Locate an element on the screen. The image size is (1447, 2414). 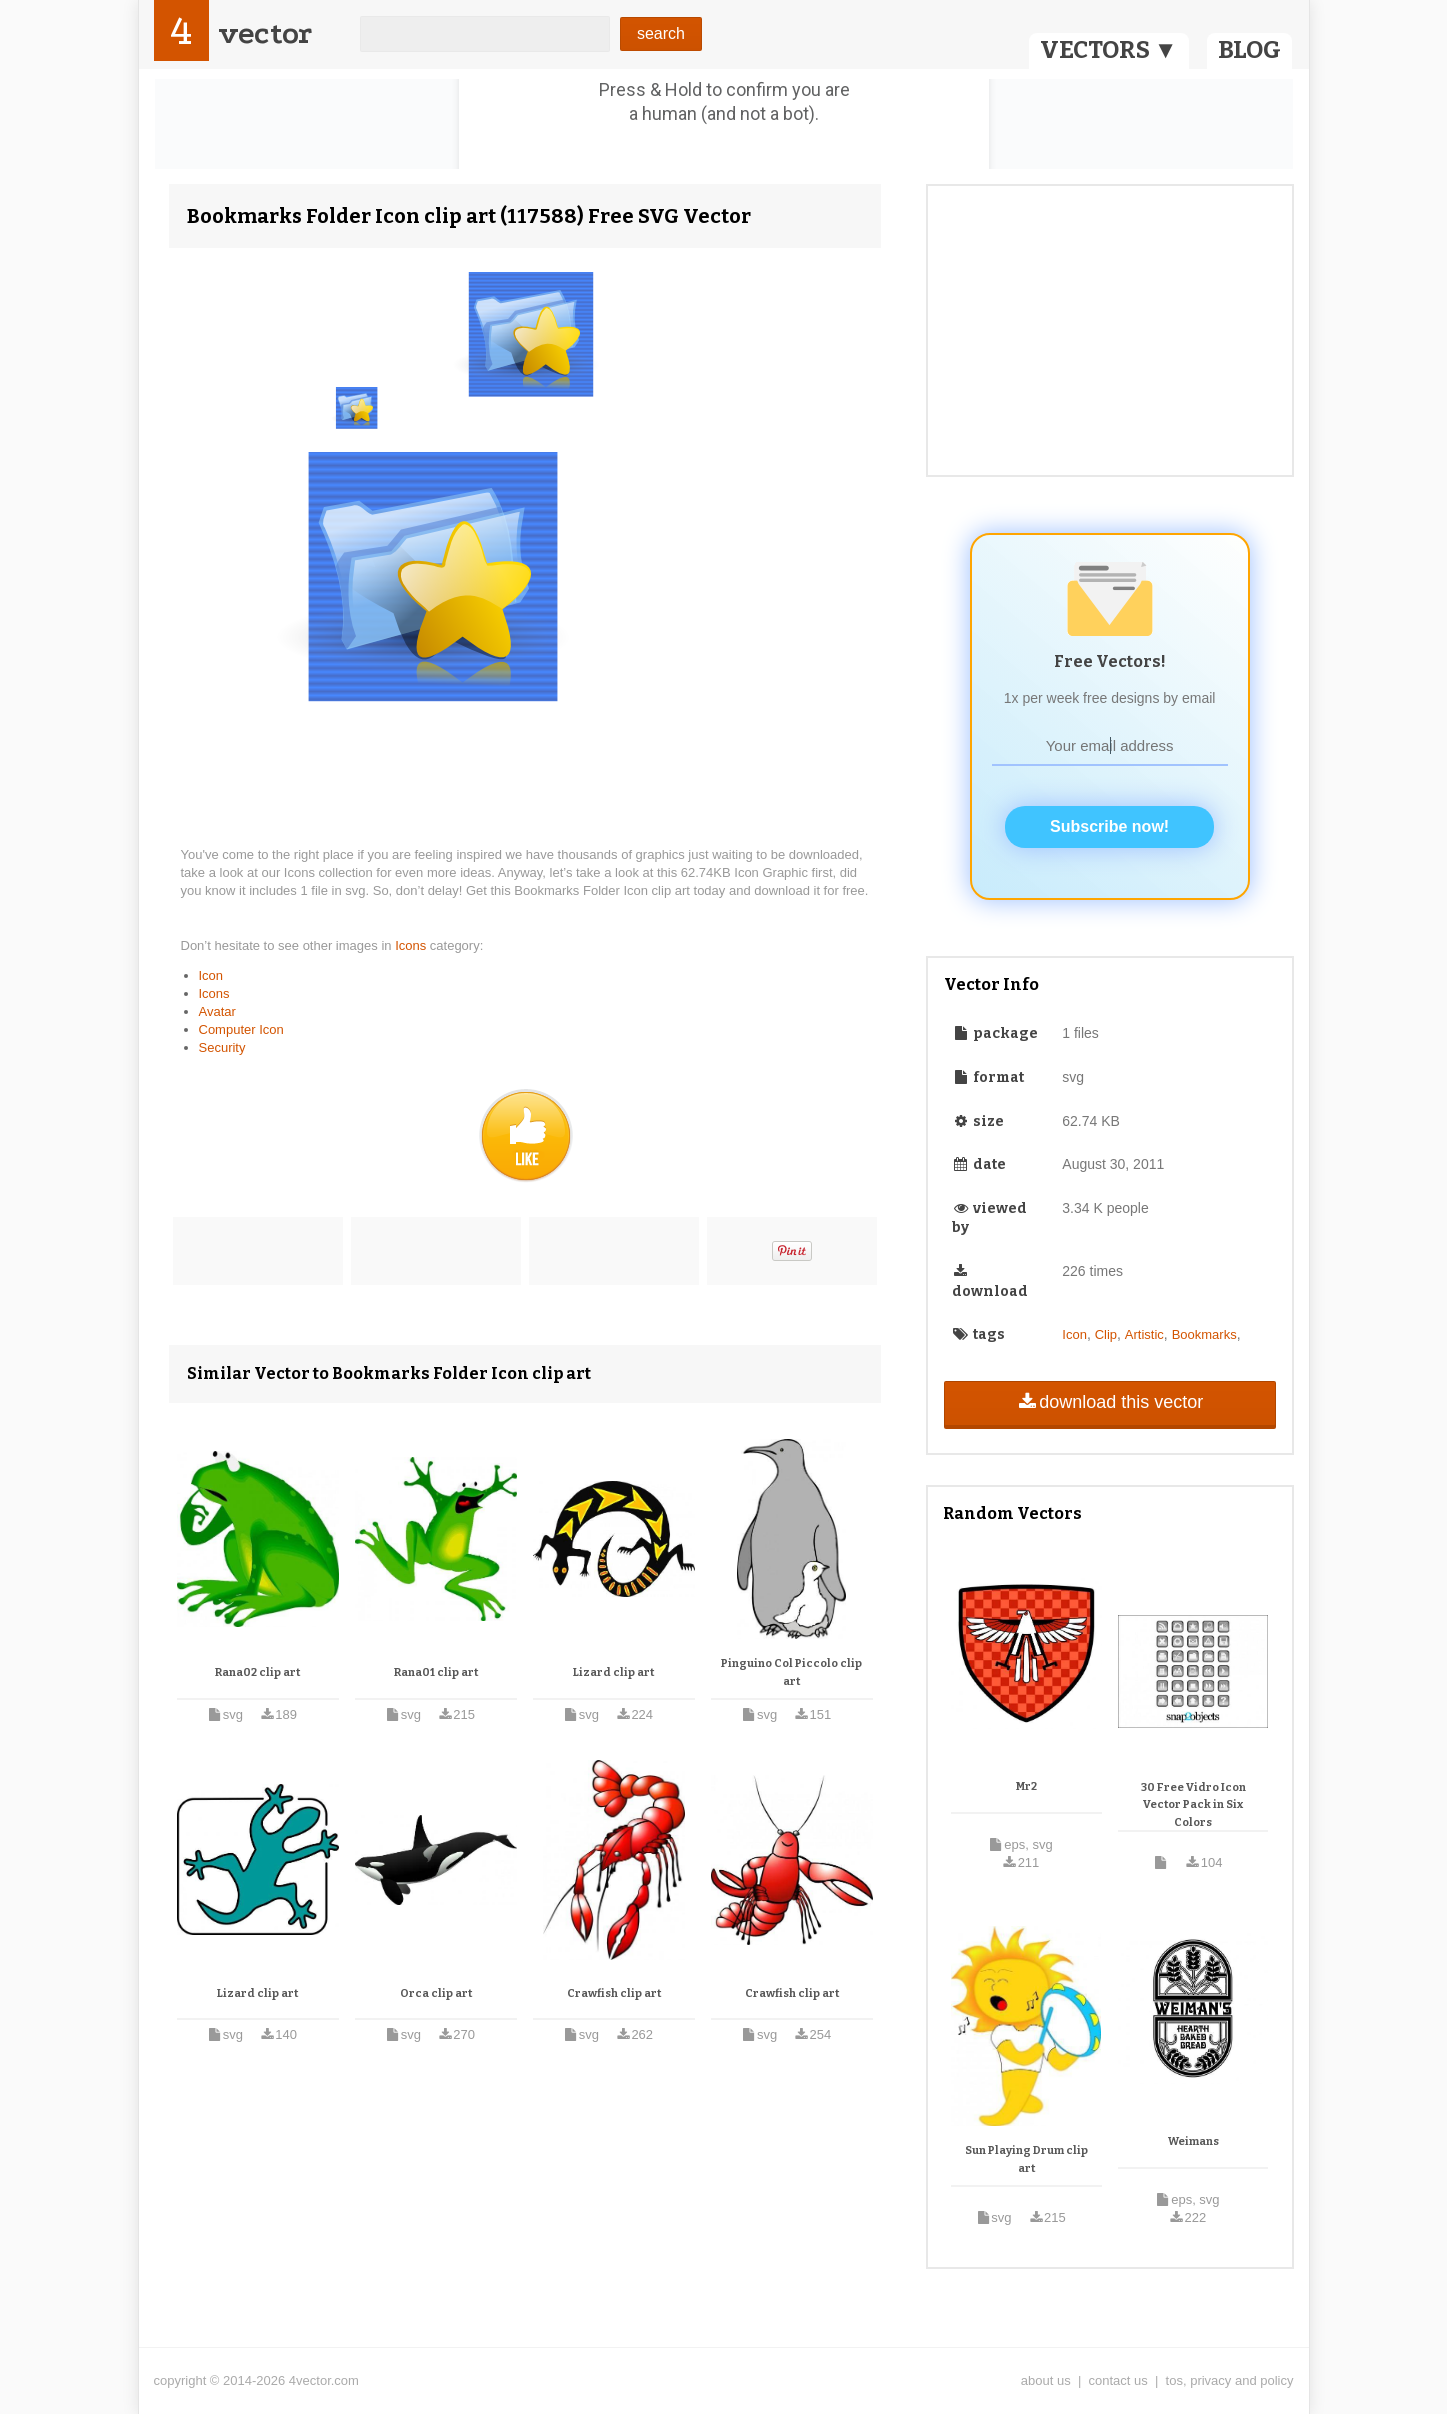
30 Free Vidro Icon Vector Pack in Six Colors is located at coordinates (1193, 1805).